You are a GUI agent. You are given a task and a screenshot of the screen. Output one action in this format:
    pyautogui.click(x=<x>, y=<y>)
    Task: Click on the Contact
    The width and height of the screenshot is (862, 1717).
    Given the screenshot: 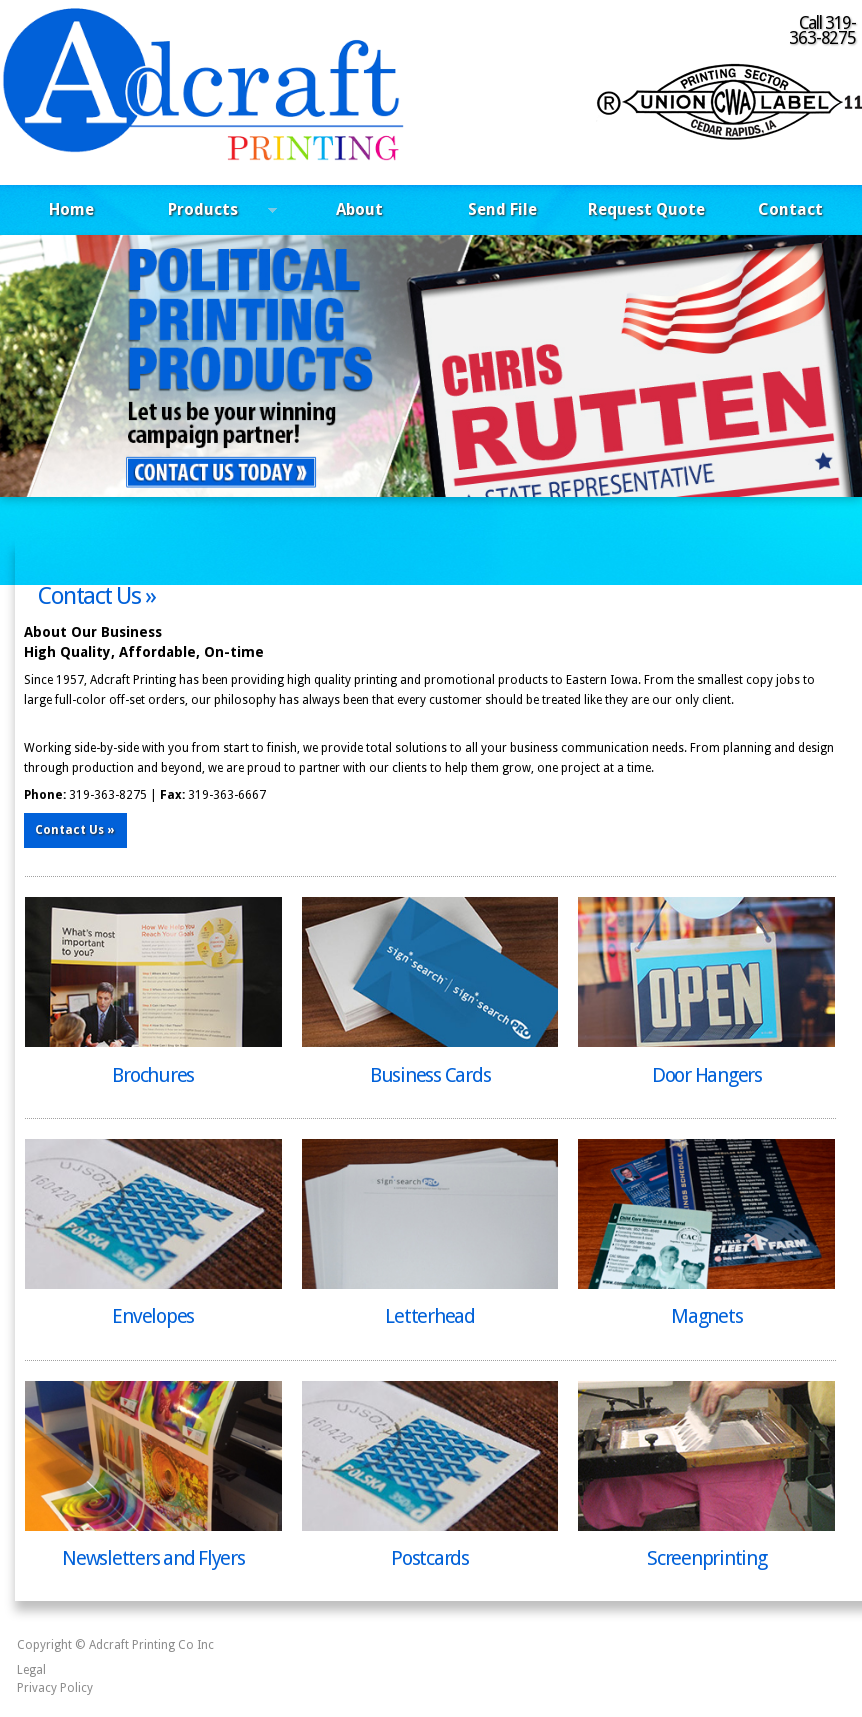 What is the action you would take?
    pyautogui.click(x=790, y=209)
    